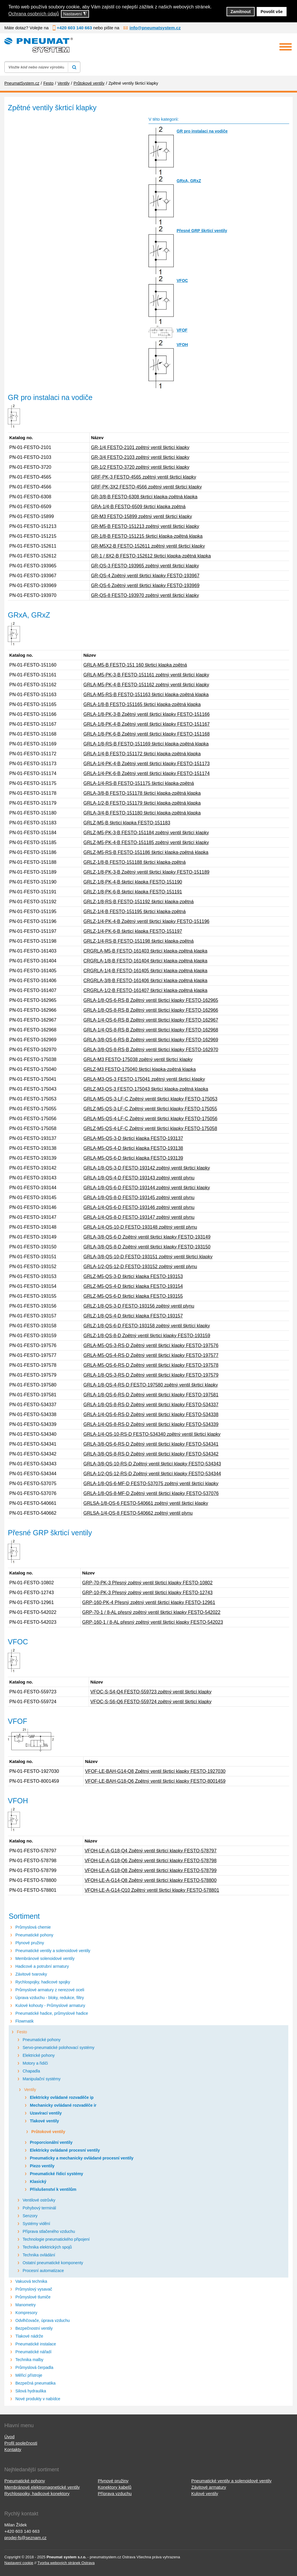 The image size is (297, 2576). What do you see at coordinates (145, 1089) in the screenshot?
I see `GRLZ-M3-QS-3 FESTO-175043 škrticí klapka-zpětná klapka` at bounding box center [145, 1089].